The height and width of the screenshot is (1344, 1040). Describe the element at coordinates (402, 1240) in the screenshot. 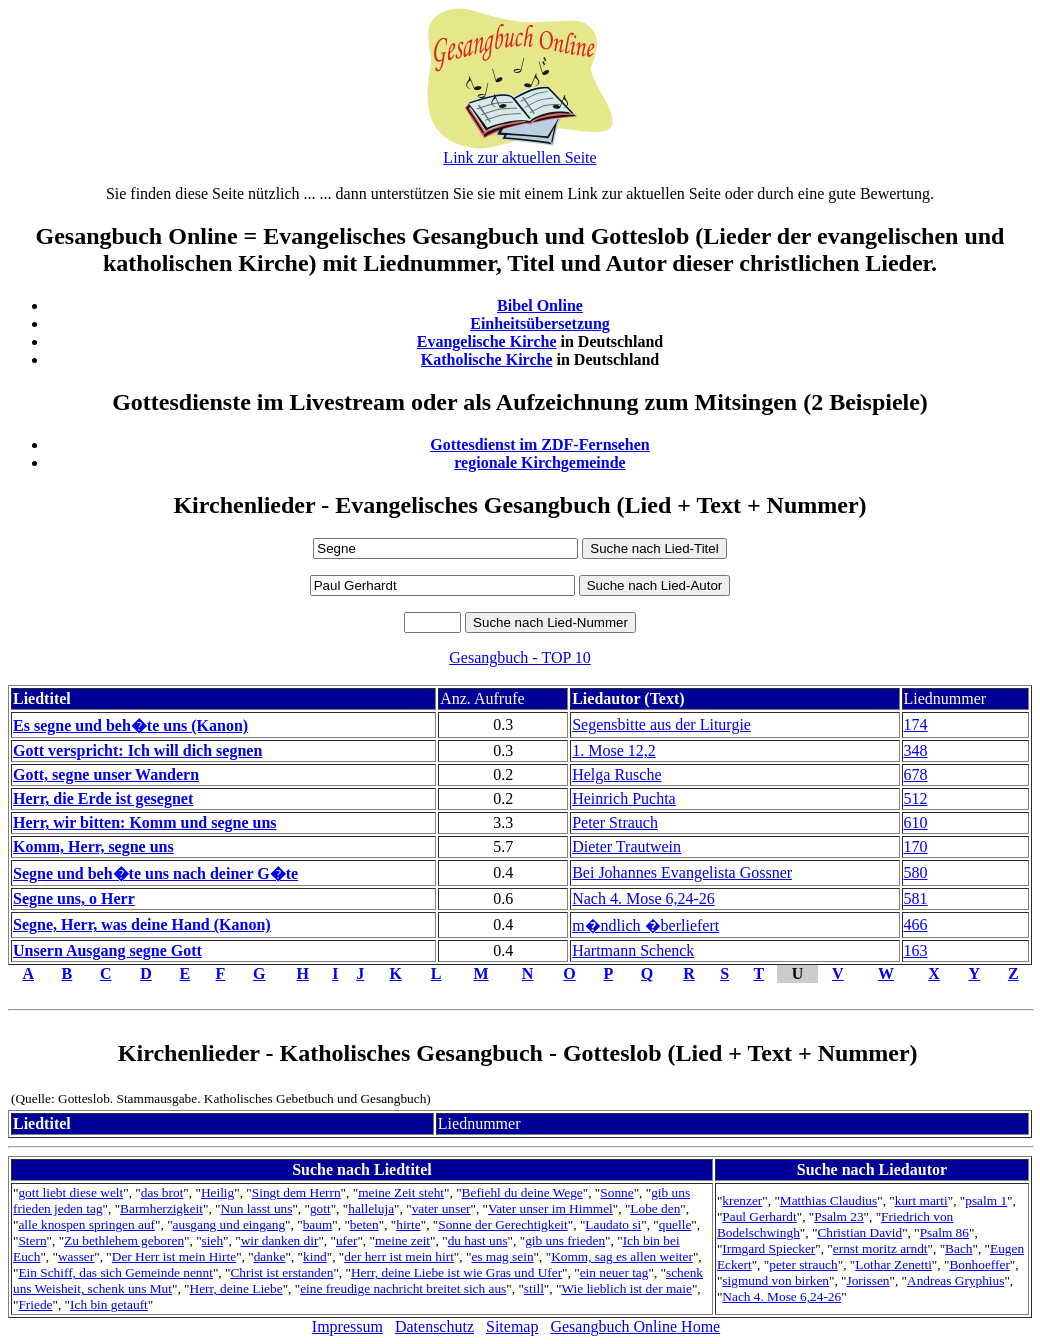

I see `meine zeit` at that location.